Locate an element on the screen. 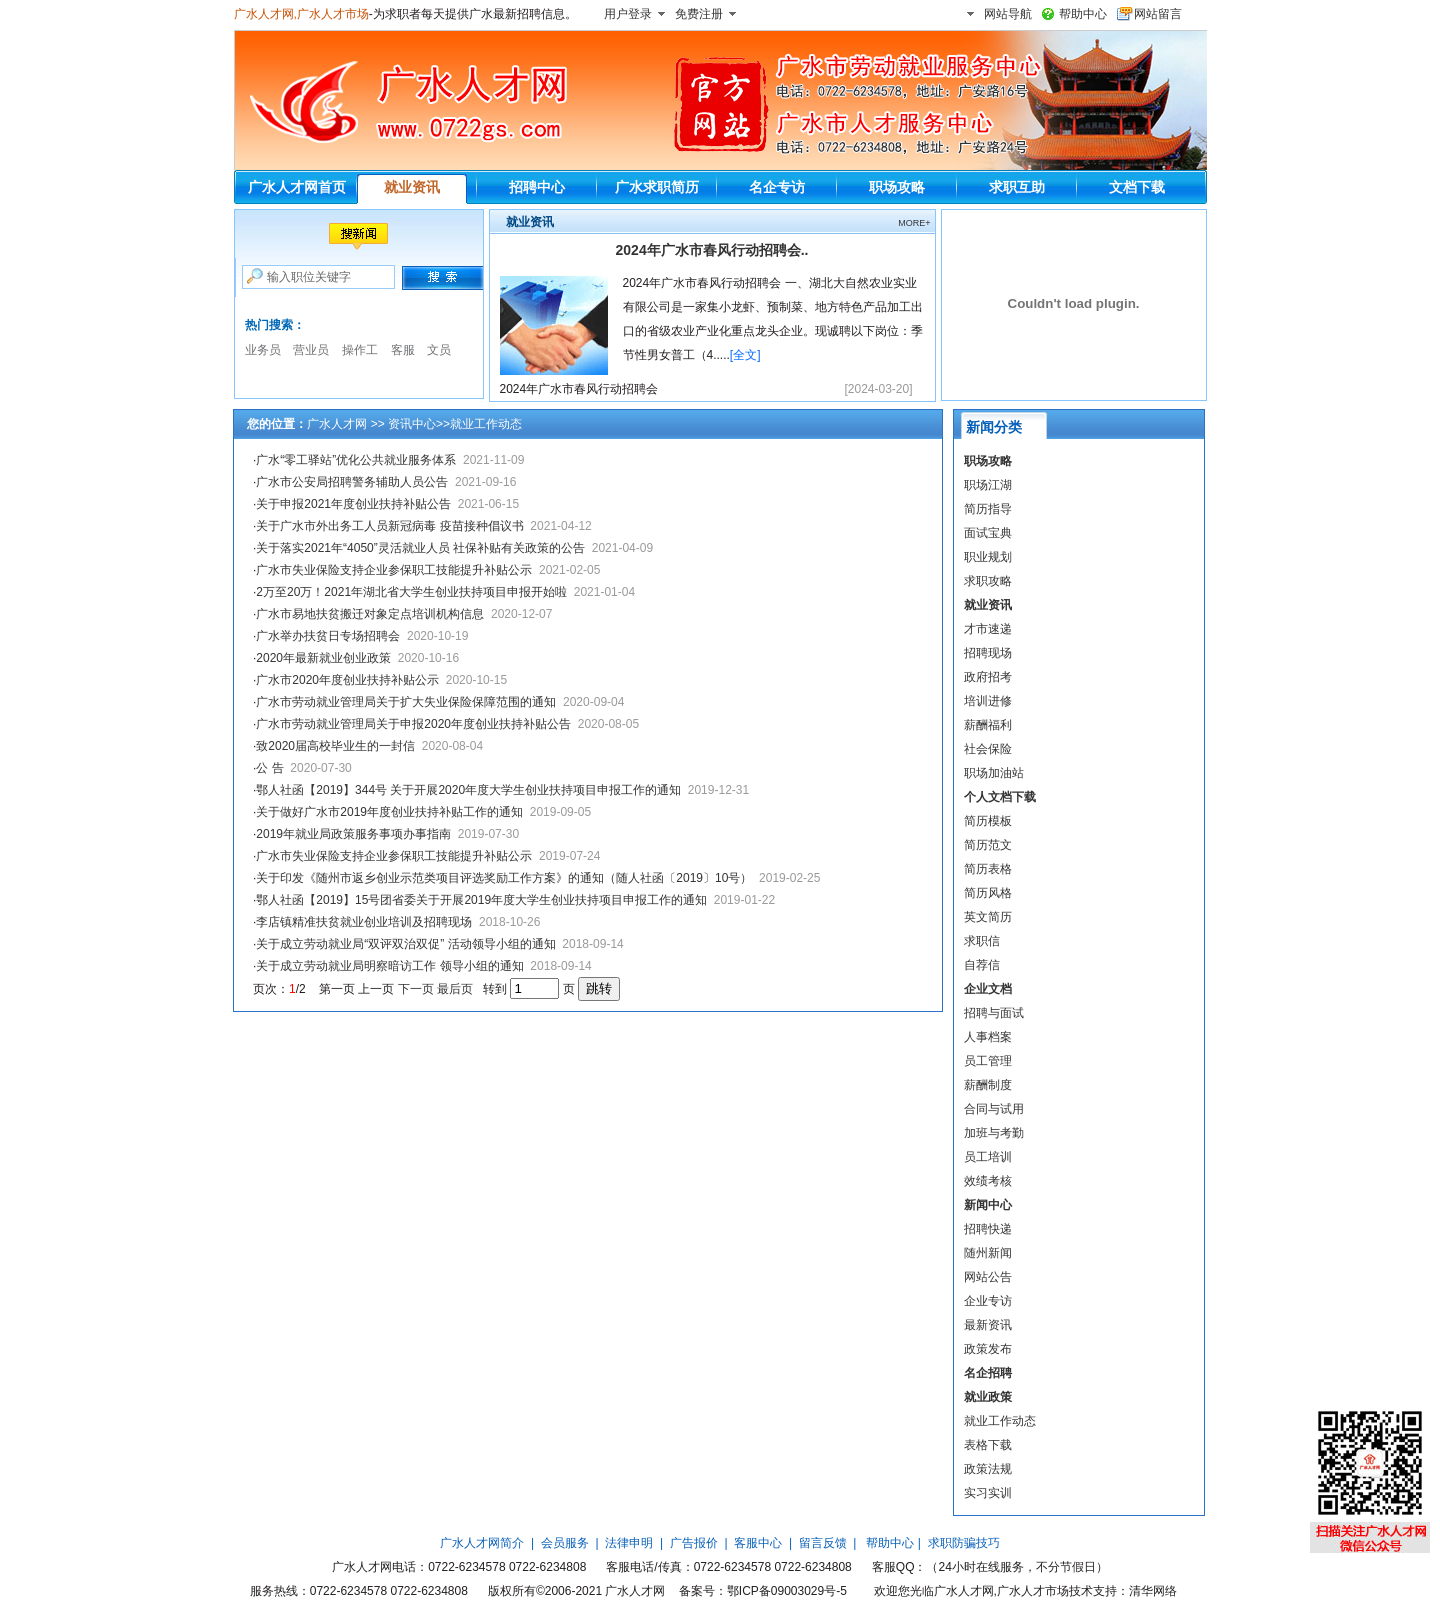  鄂ICP备09003029号-5 is located at coordinates (787, 1591).